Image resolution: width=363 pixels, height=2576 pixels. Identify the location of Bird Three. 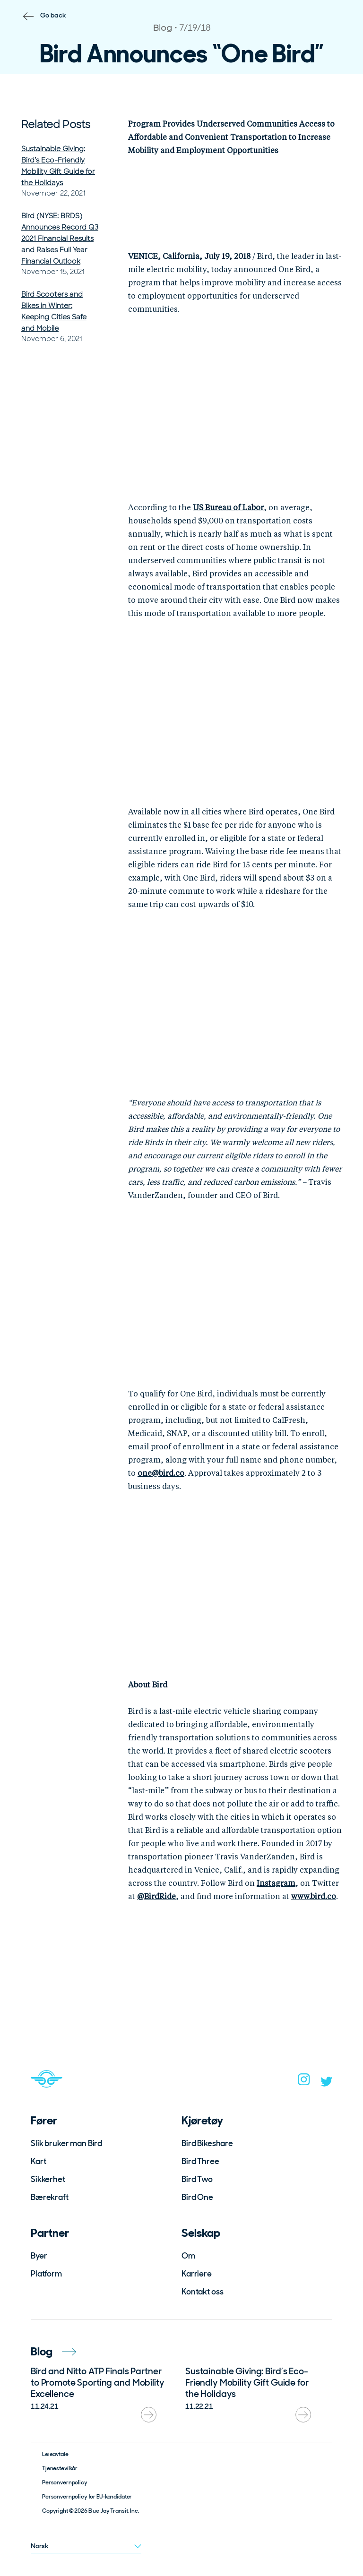
(200, 2161).